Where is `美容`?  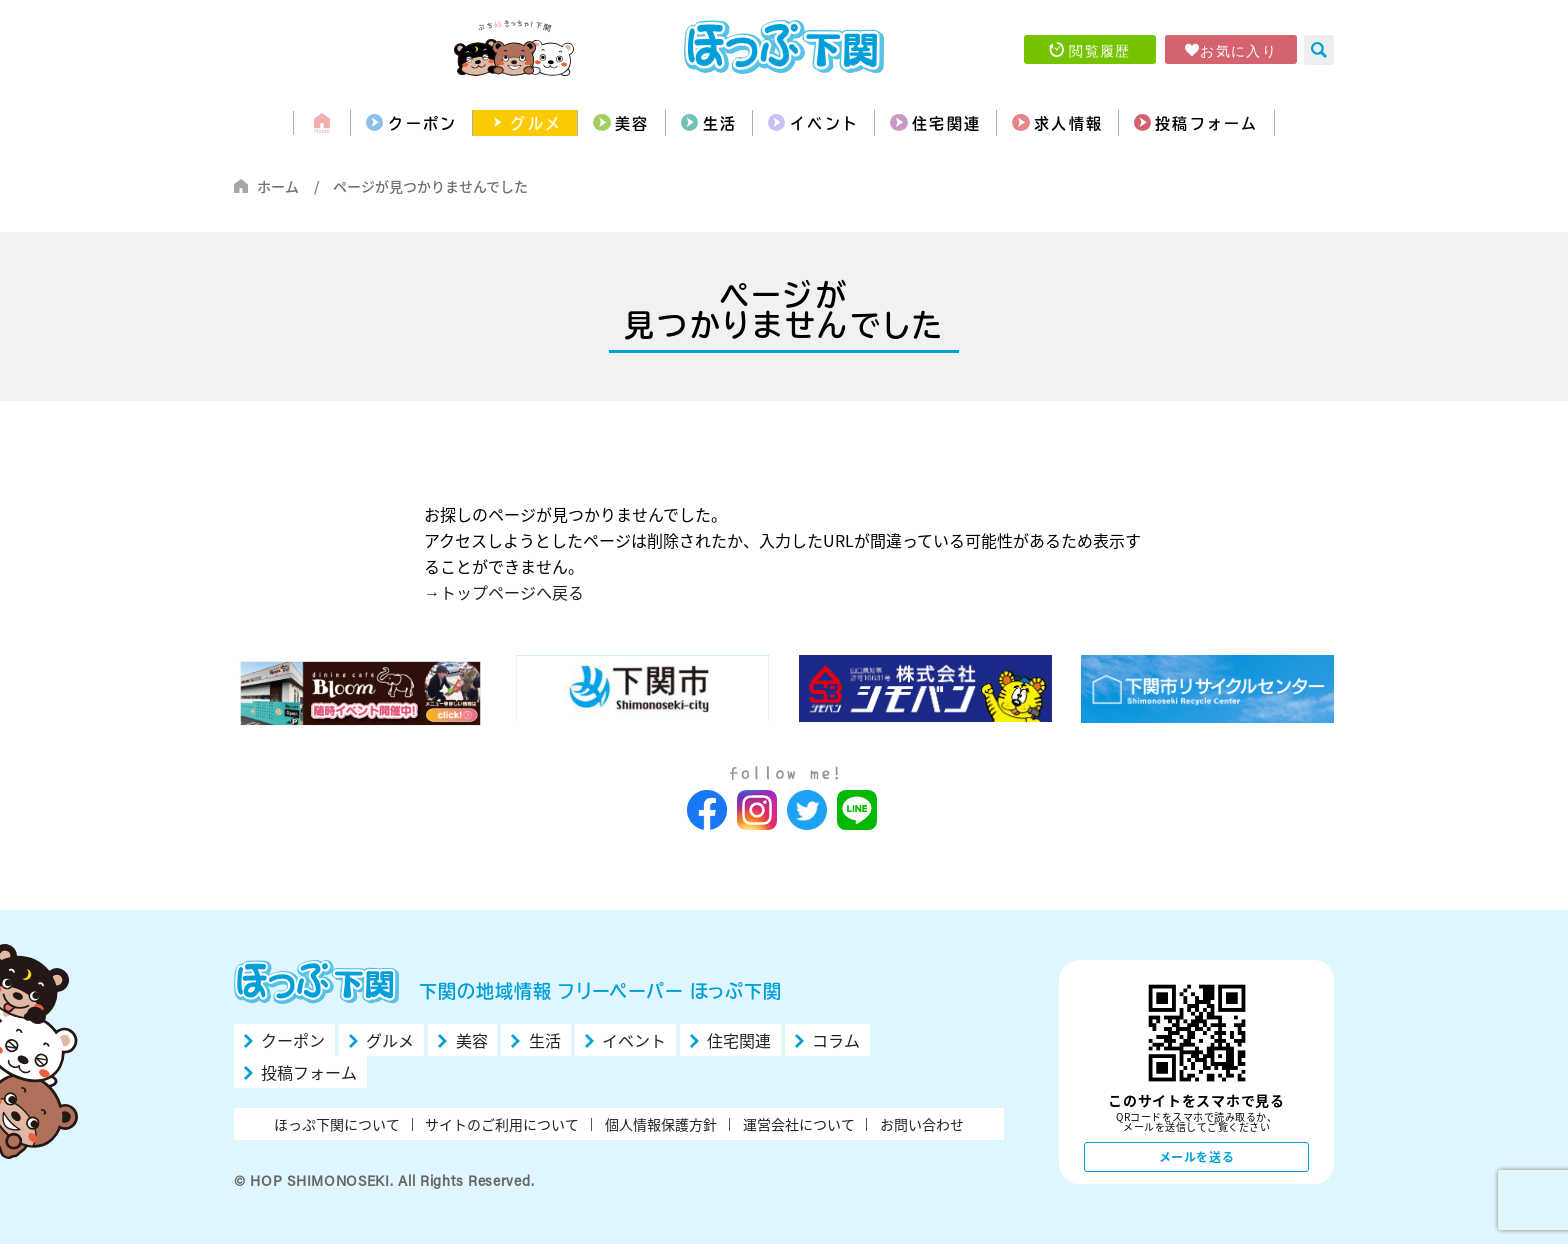
美容 is located at coordinates (609, 123).